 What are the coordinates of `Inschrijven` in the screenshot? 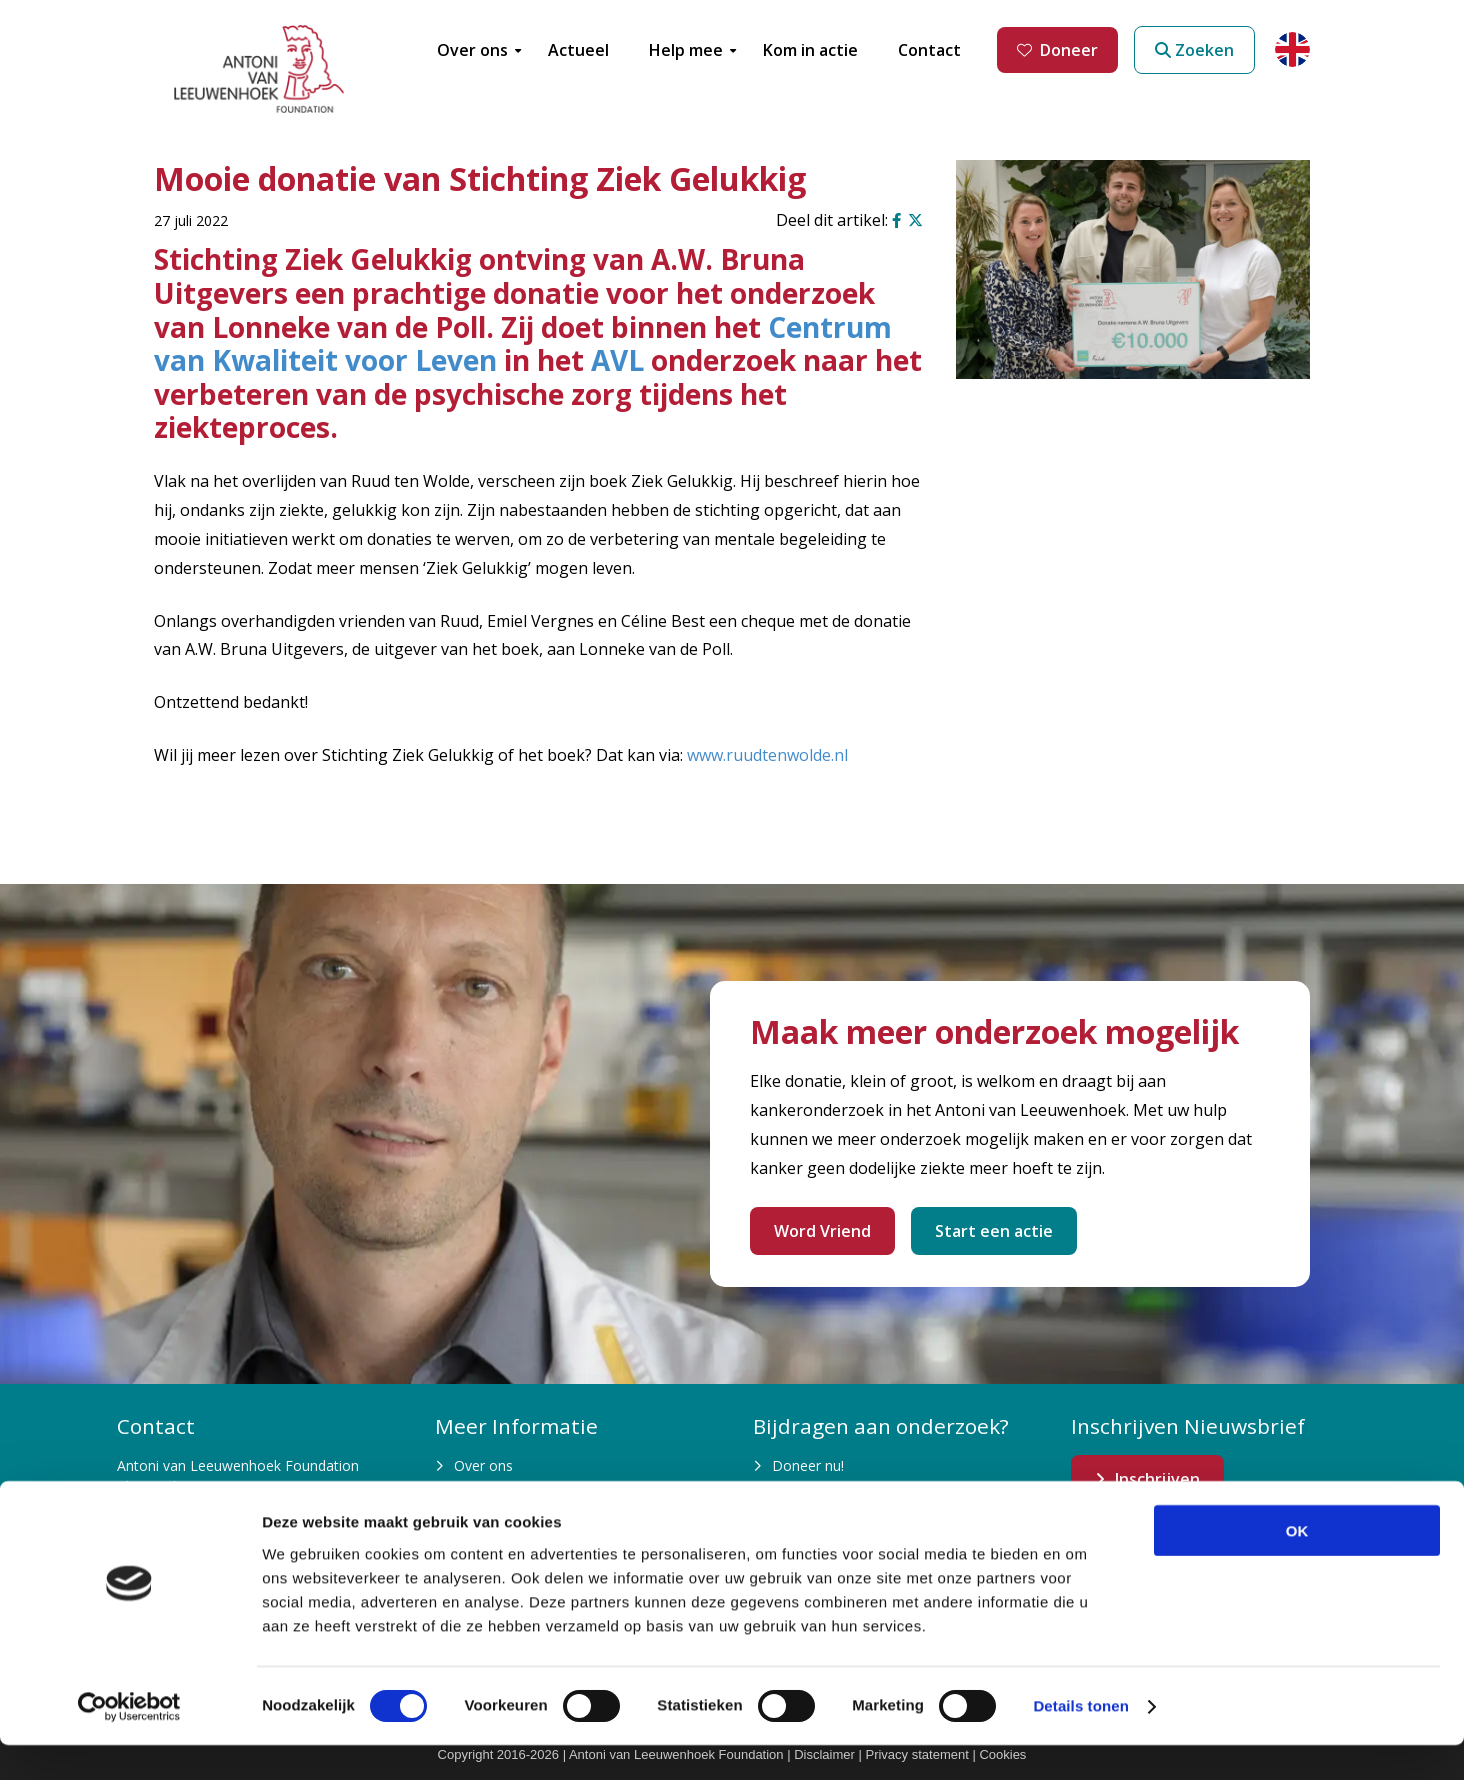 It's located at (1157, 1479).